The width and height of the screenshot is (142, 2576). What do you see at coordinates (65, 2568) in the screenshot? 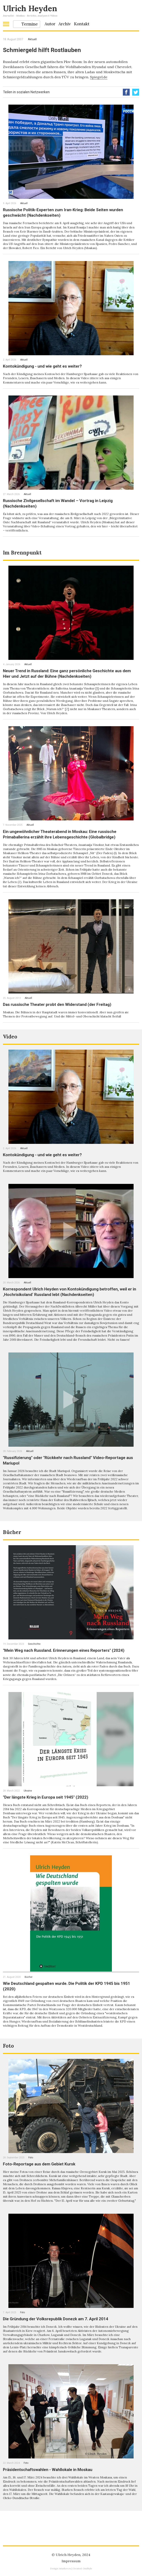
I see `istarkov.ru` at bounding box center [65, 2568].